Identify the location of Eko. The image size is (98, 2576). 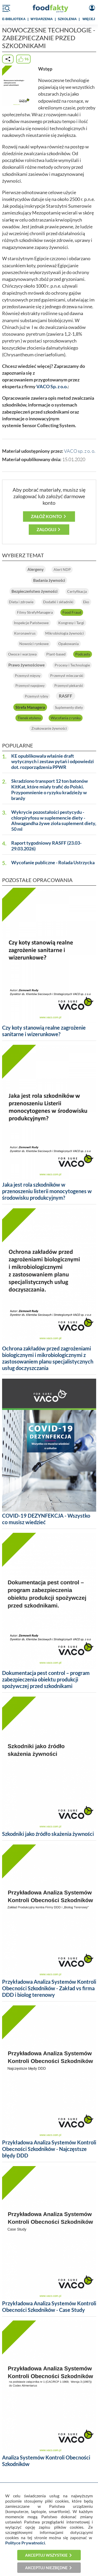
(86, 602).